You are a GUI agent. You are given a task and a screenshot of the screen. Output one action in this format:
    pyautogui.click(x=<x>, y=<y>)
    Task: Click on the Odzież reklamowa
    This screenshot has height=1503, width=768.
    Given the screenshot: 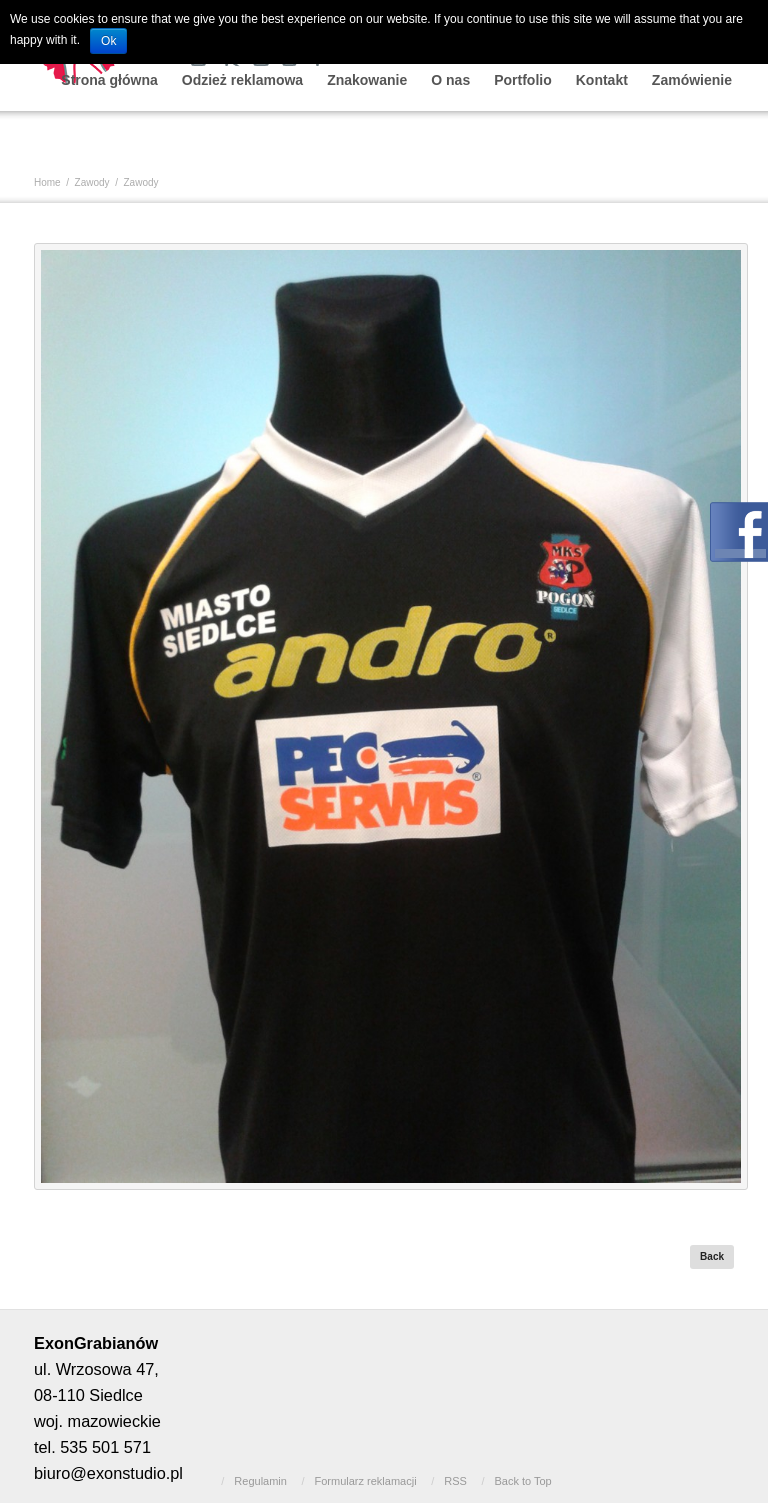 What is the action you would take?
    pyautogui.click(x=242, y=80)
    